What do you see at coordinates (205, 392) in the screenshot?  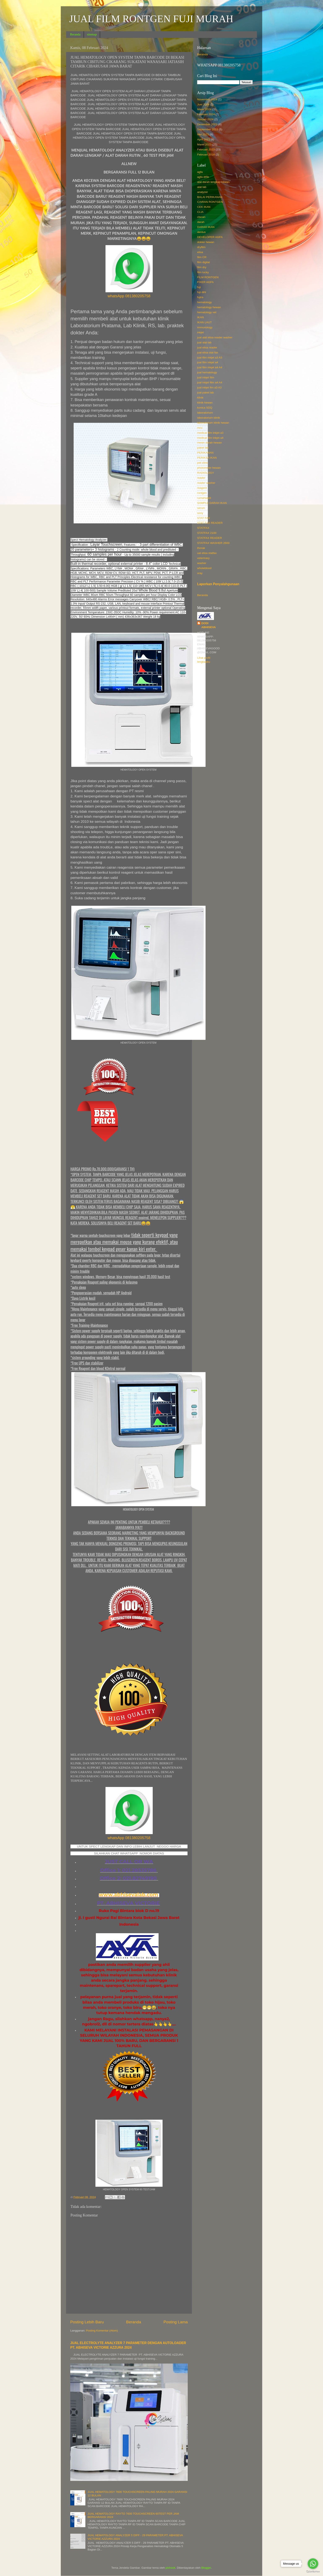 I see `jual paket lab` at bounding box center [205, 392].